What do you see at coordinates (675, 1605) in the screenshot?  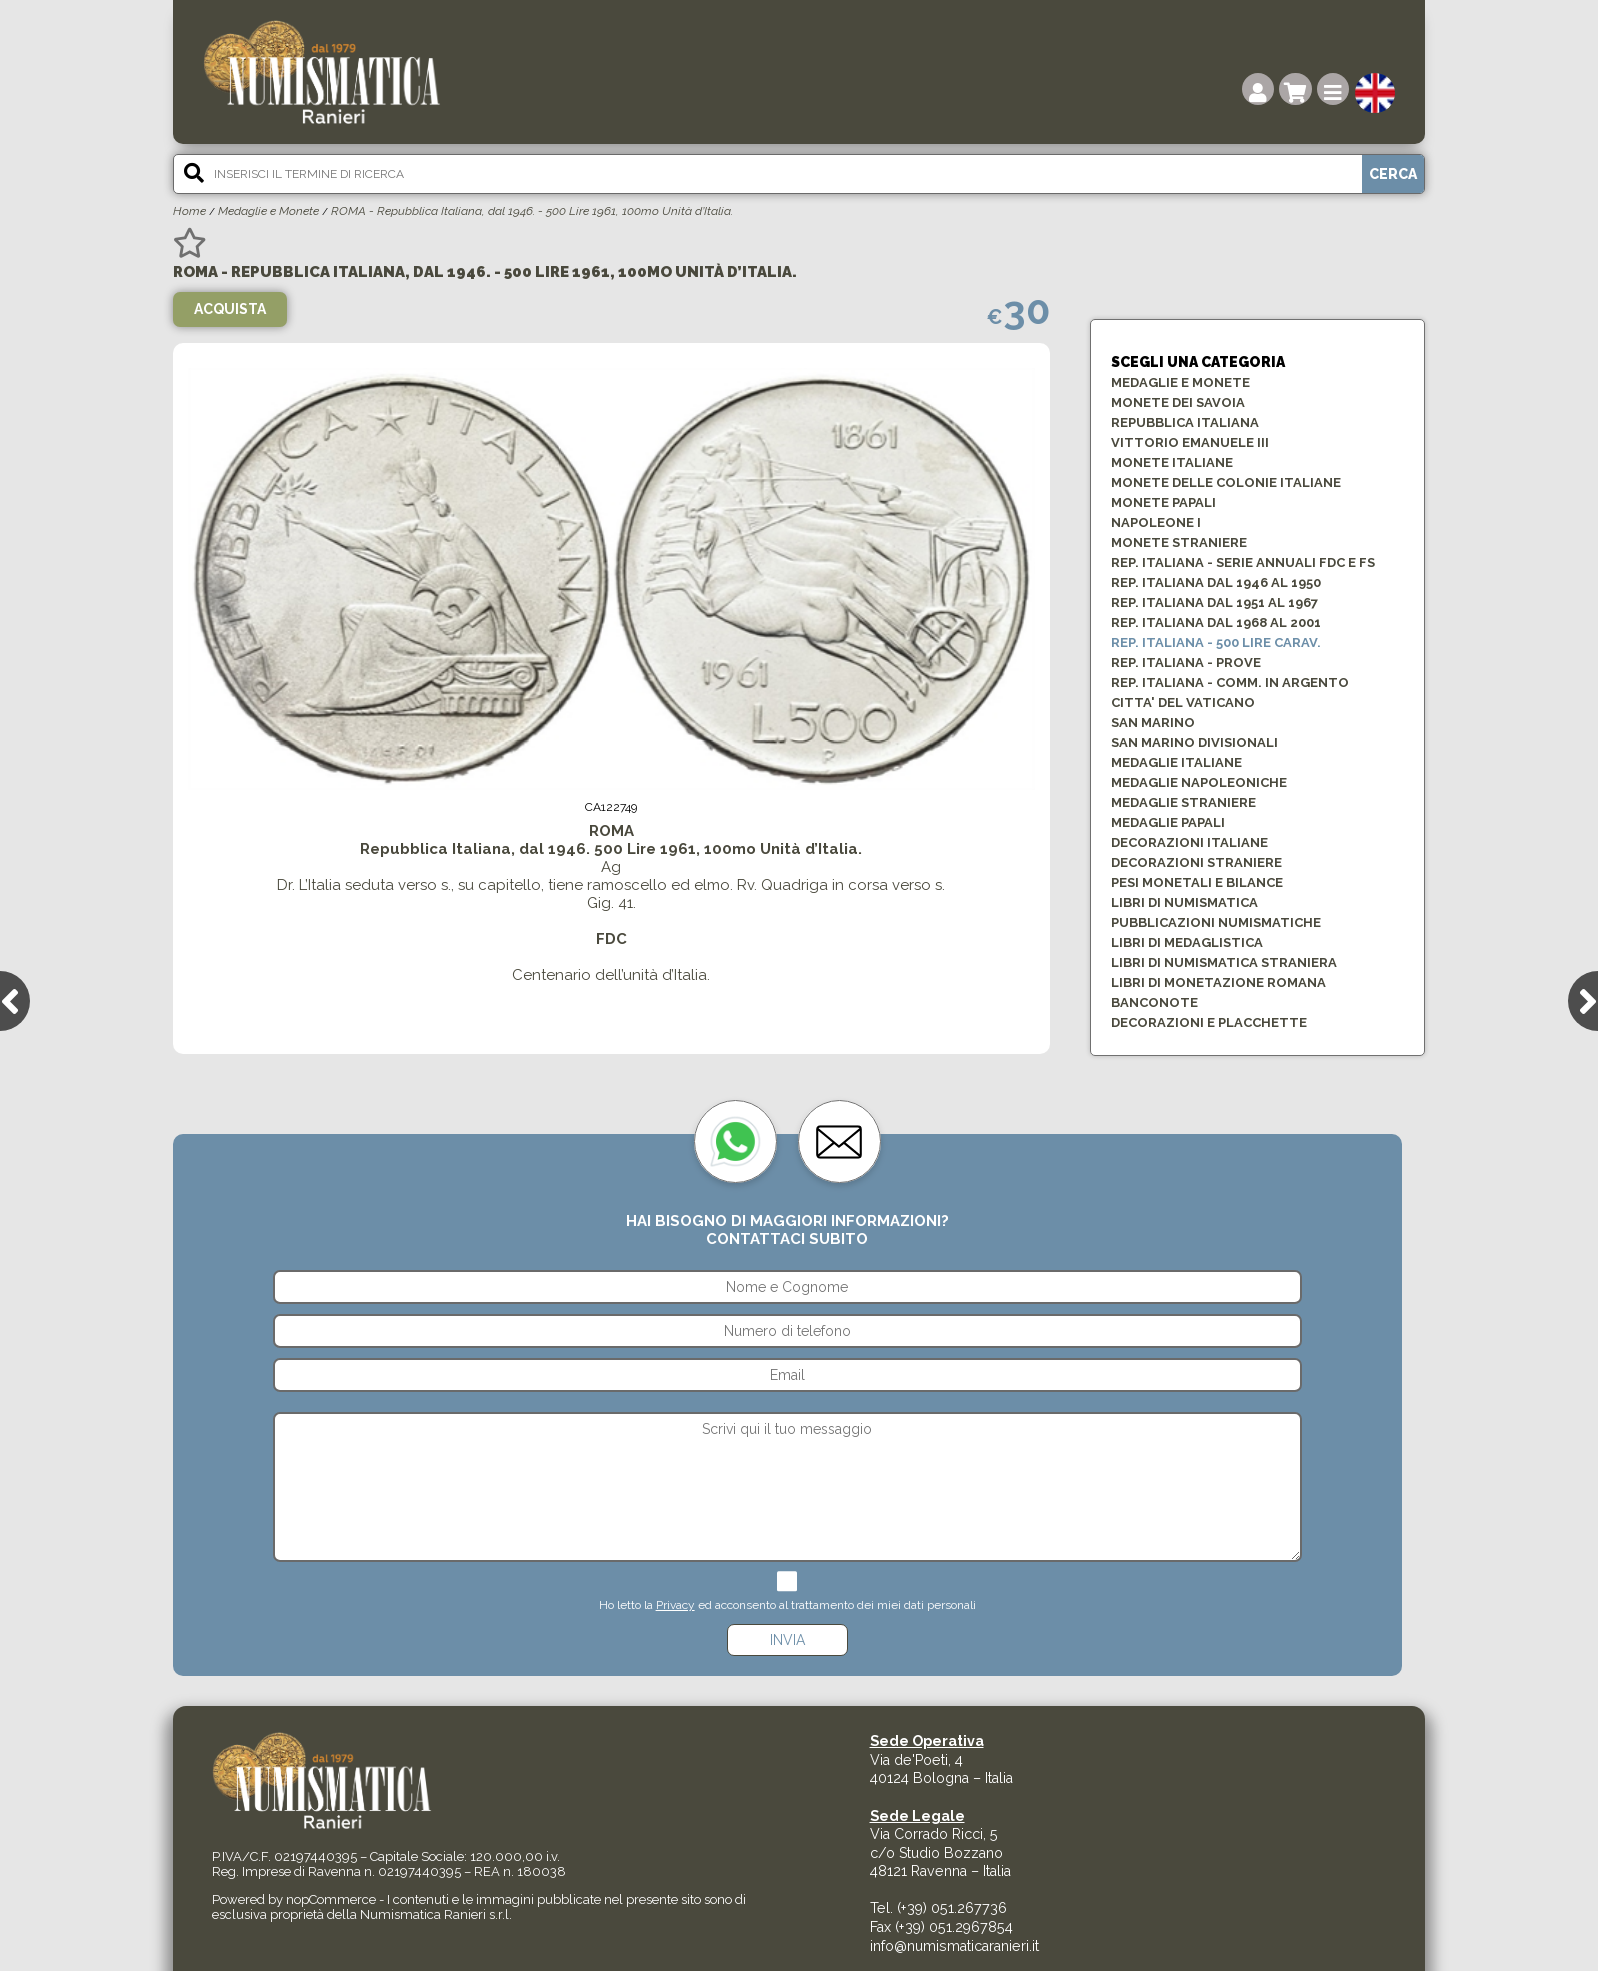 I see `Privacy` at bounding box center [675, 1605].